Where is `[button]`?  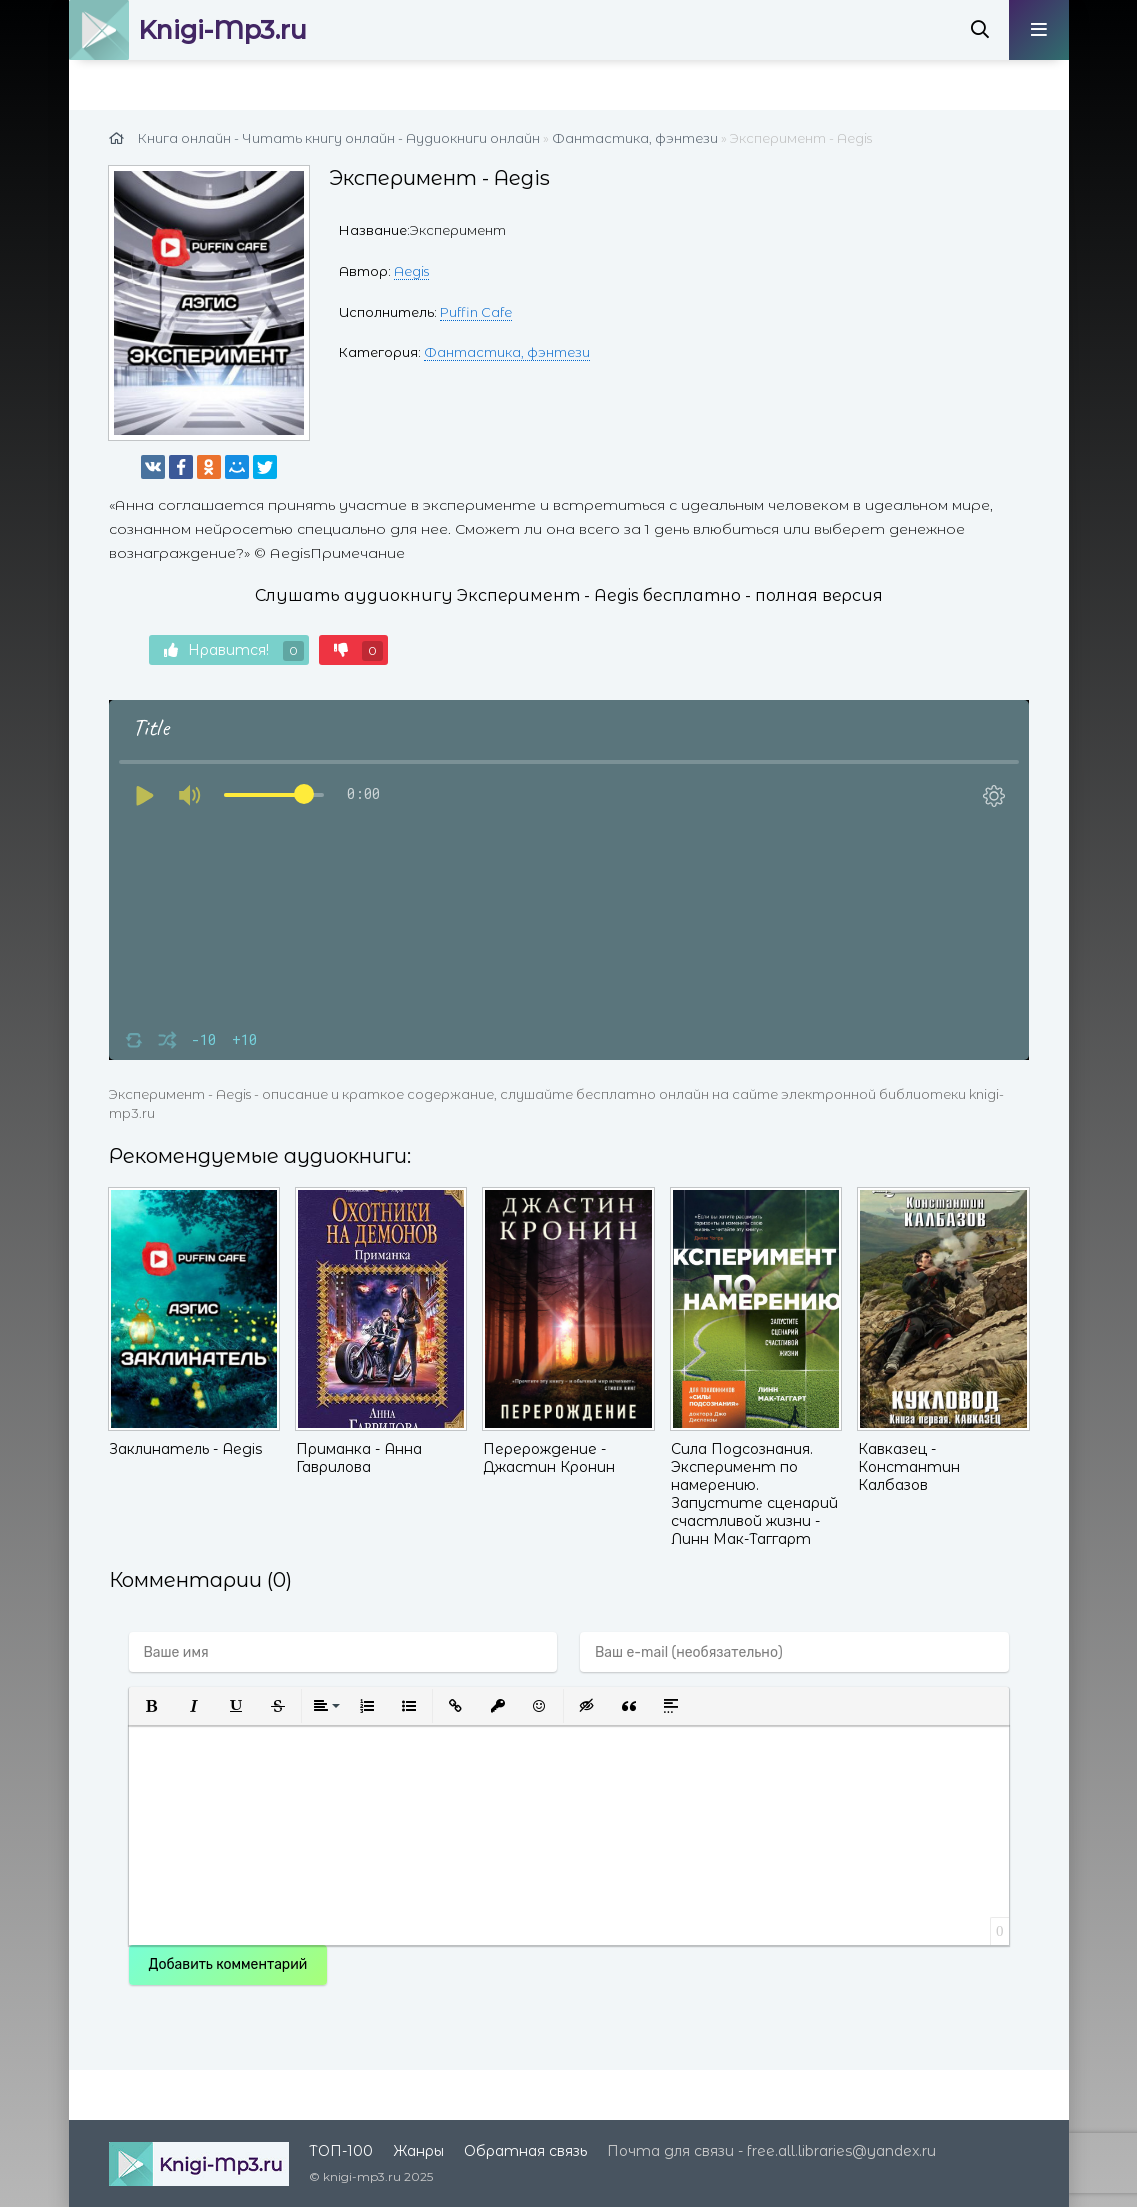 [button] is located at coordinates (152, 1706).